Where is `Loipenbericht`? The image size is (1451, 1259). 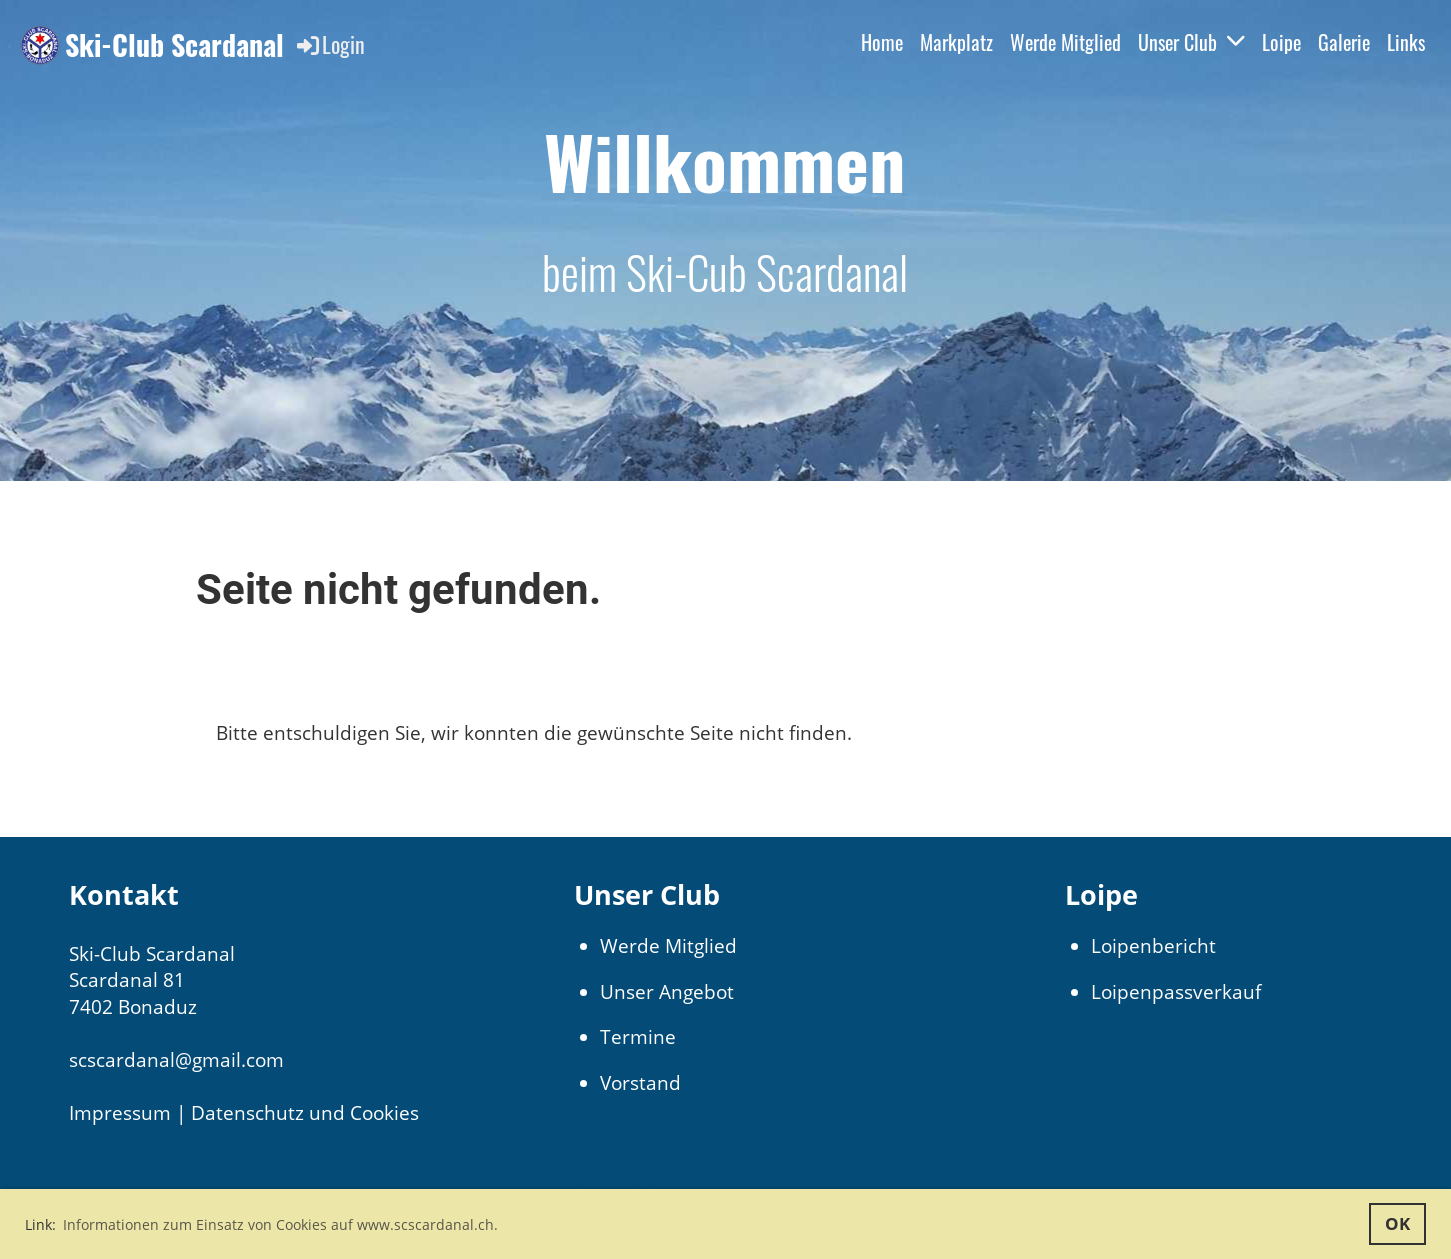
Loipenbericht is located at coordinates (1153, 946).